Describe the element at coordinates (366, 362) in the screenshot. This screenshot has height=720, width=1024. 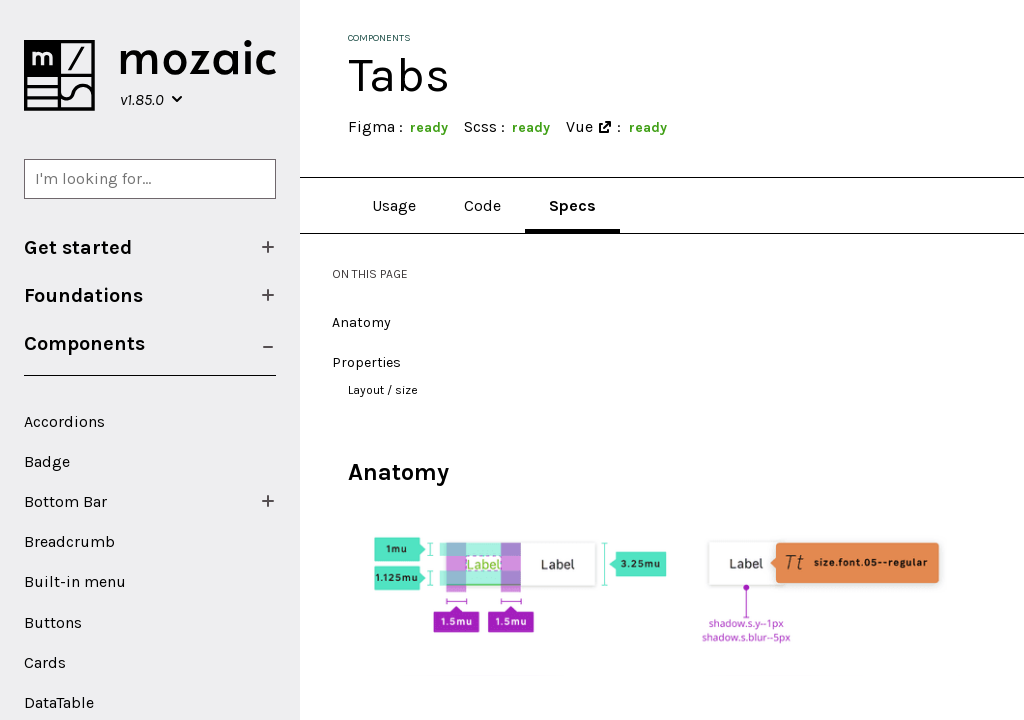
I see `Properties` at that location.